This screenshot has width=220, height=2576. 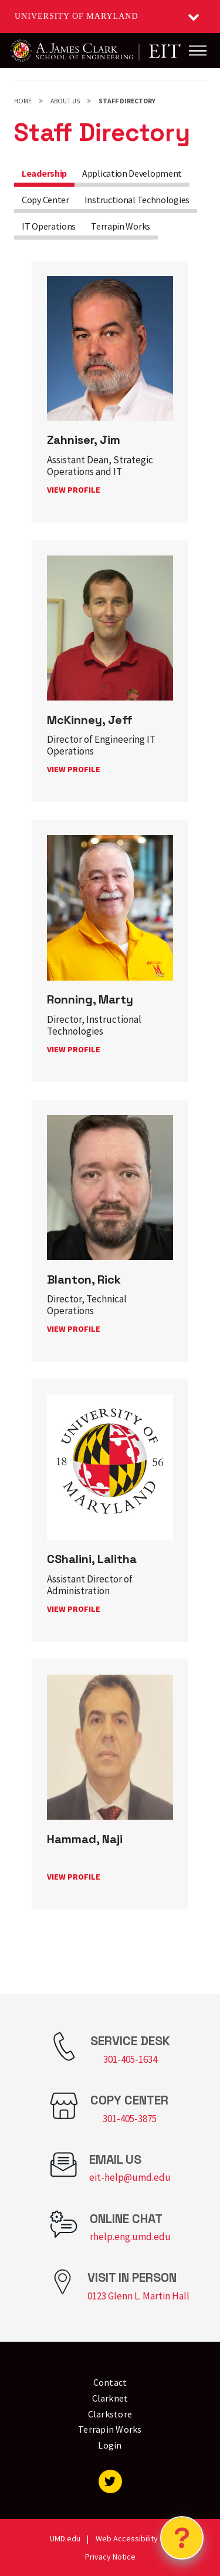 What do you see at coordinates (110, 392) in the screenshot?
I see `[link]` at bounding box center [110, 392].